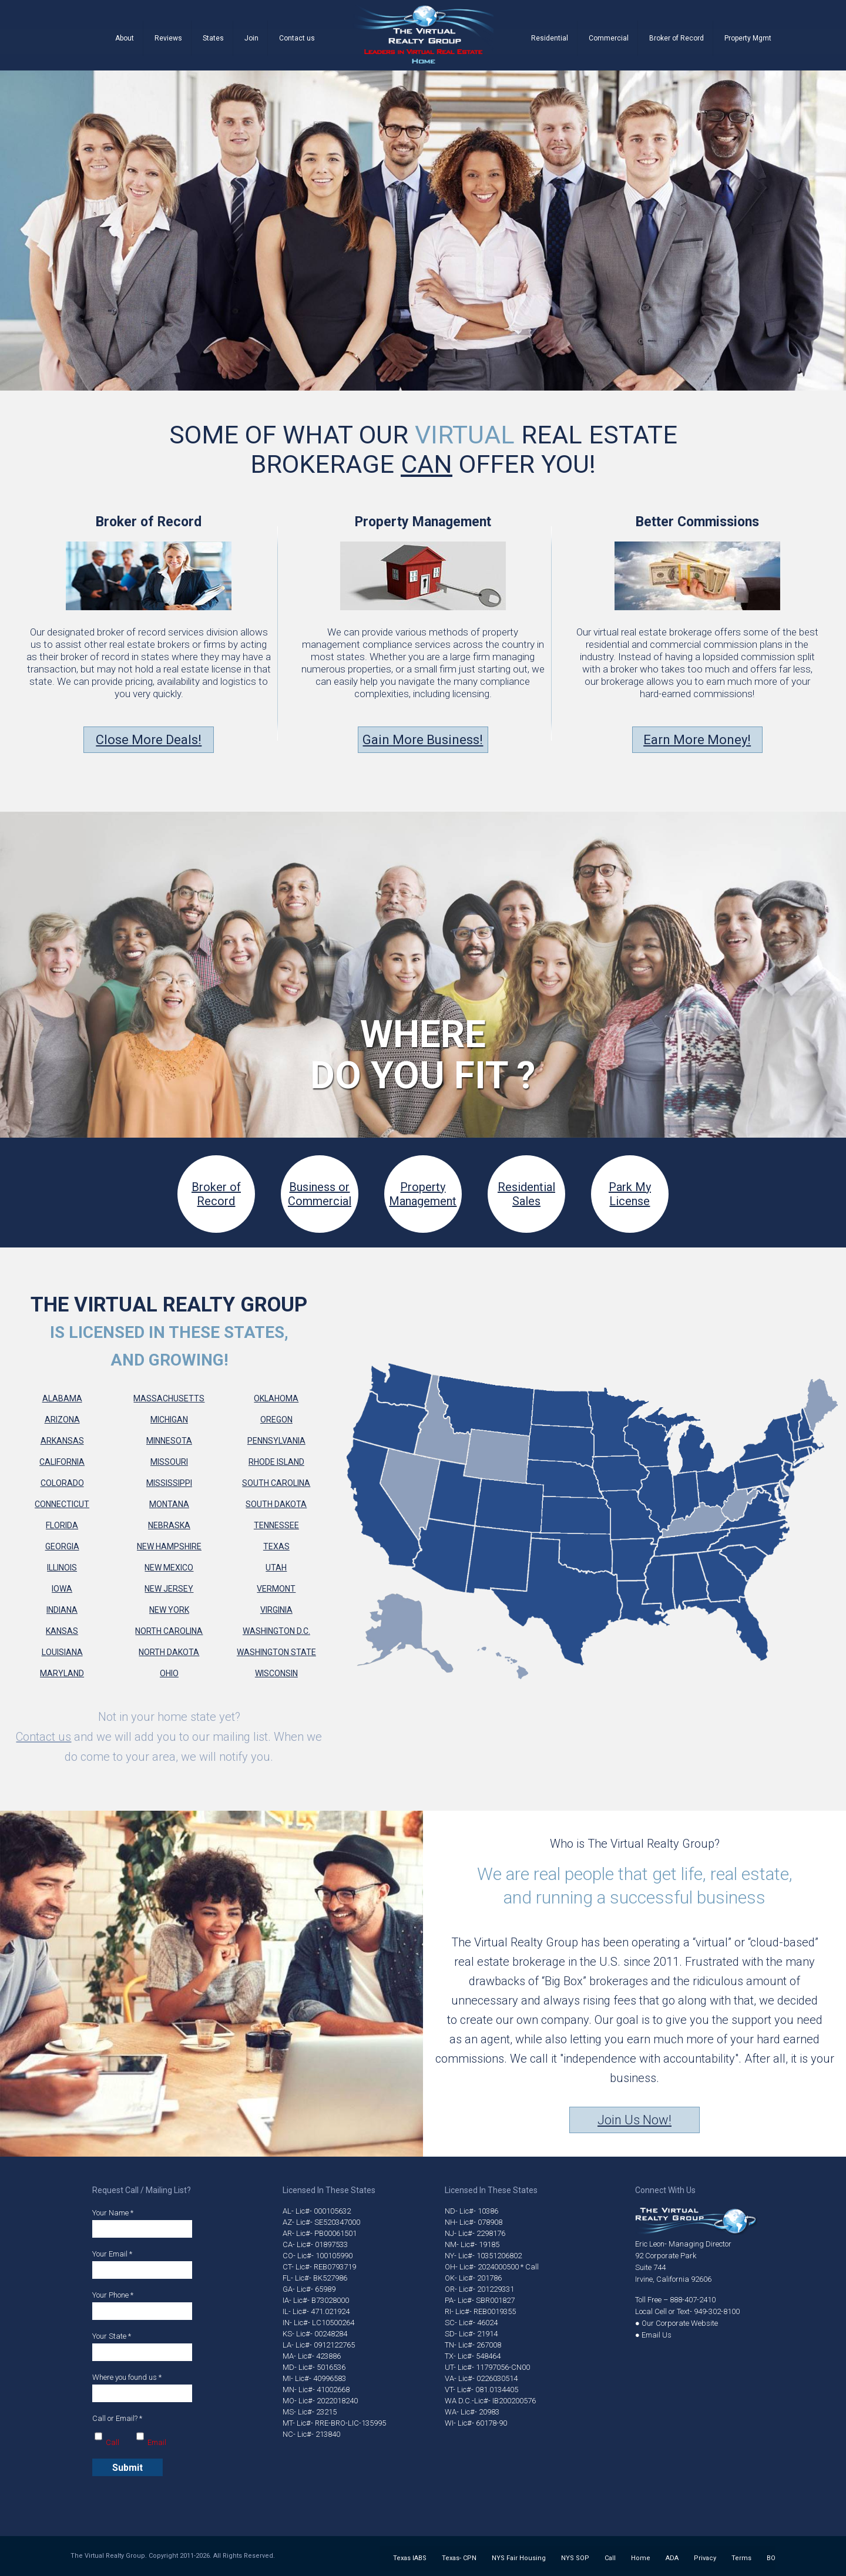 The height and width of the screenshot is (2576, 846). What do you see at coordinates (422, 739) in the screenshot?
I see `Gain More Business!` at bounding box center [422, 739].